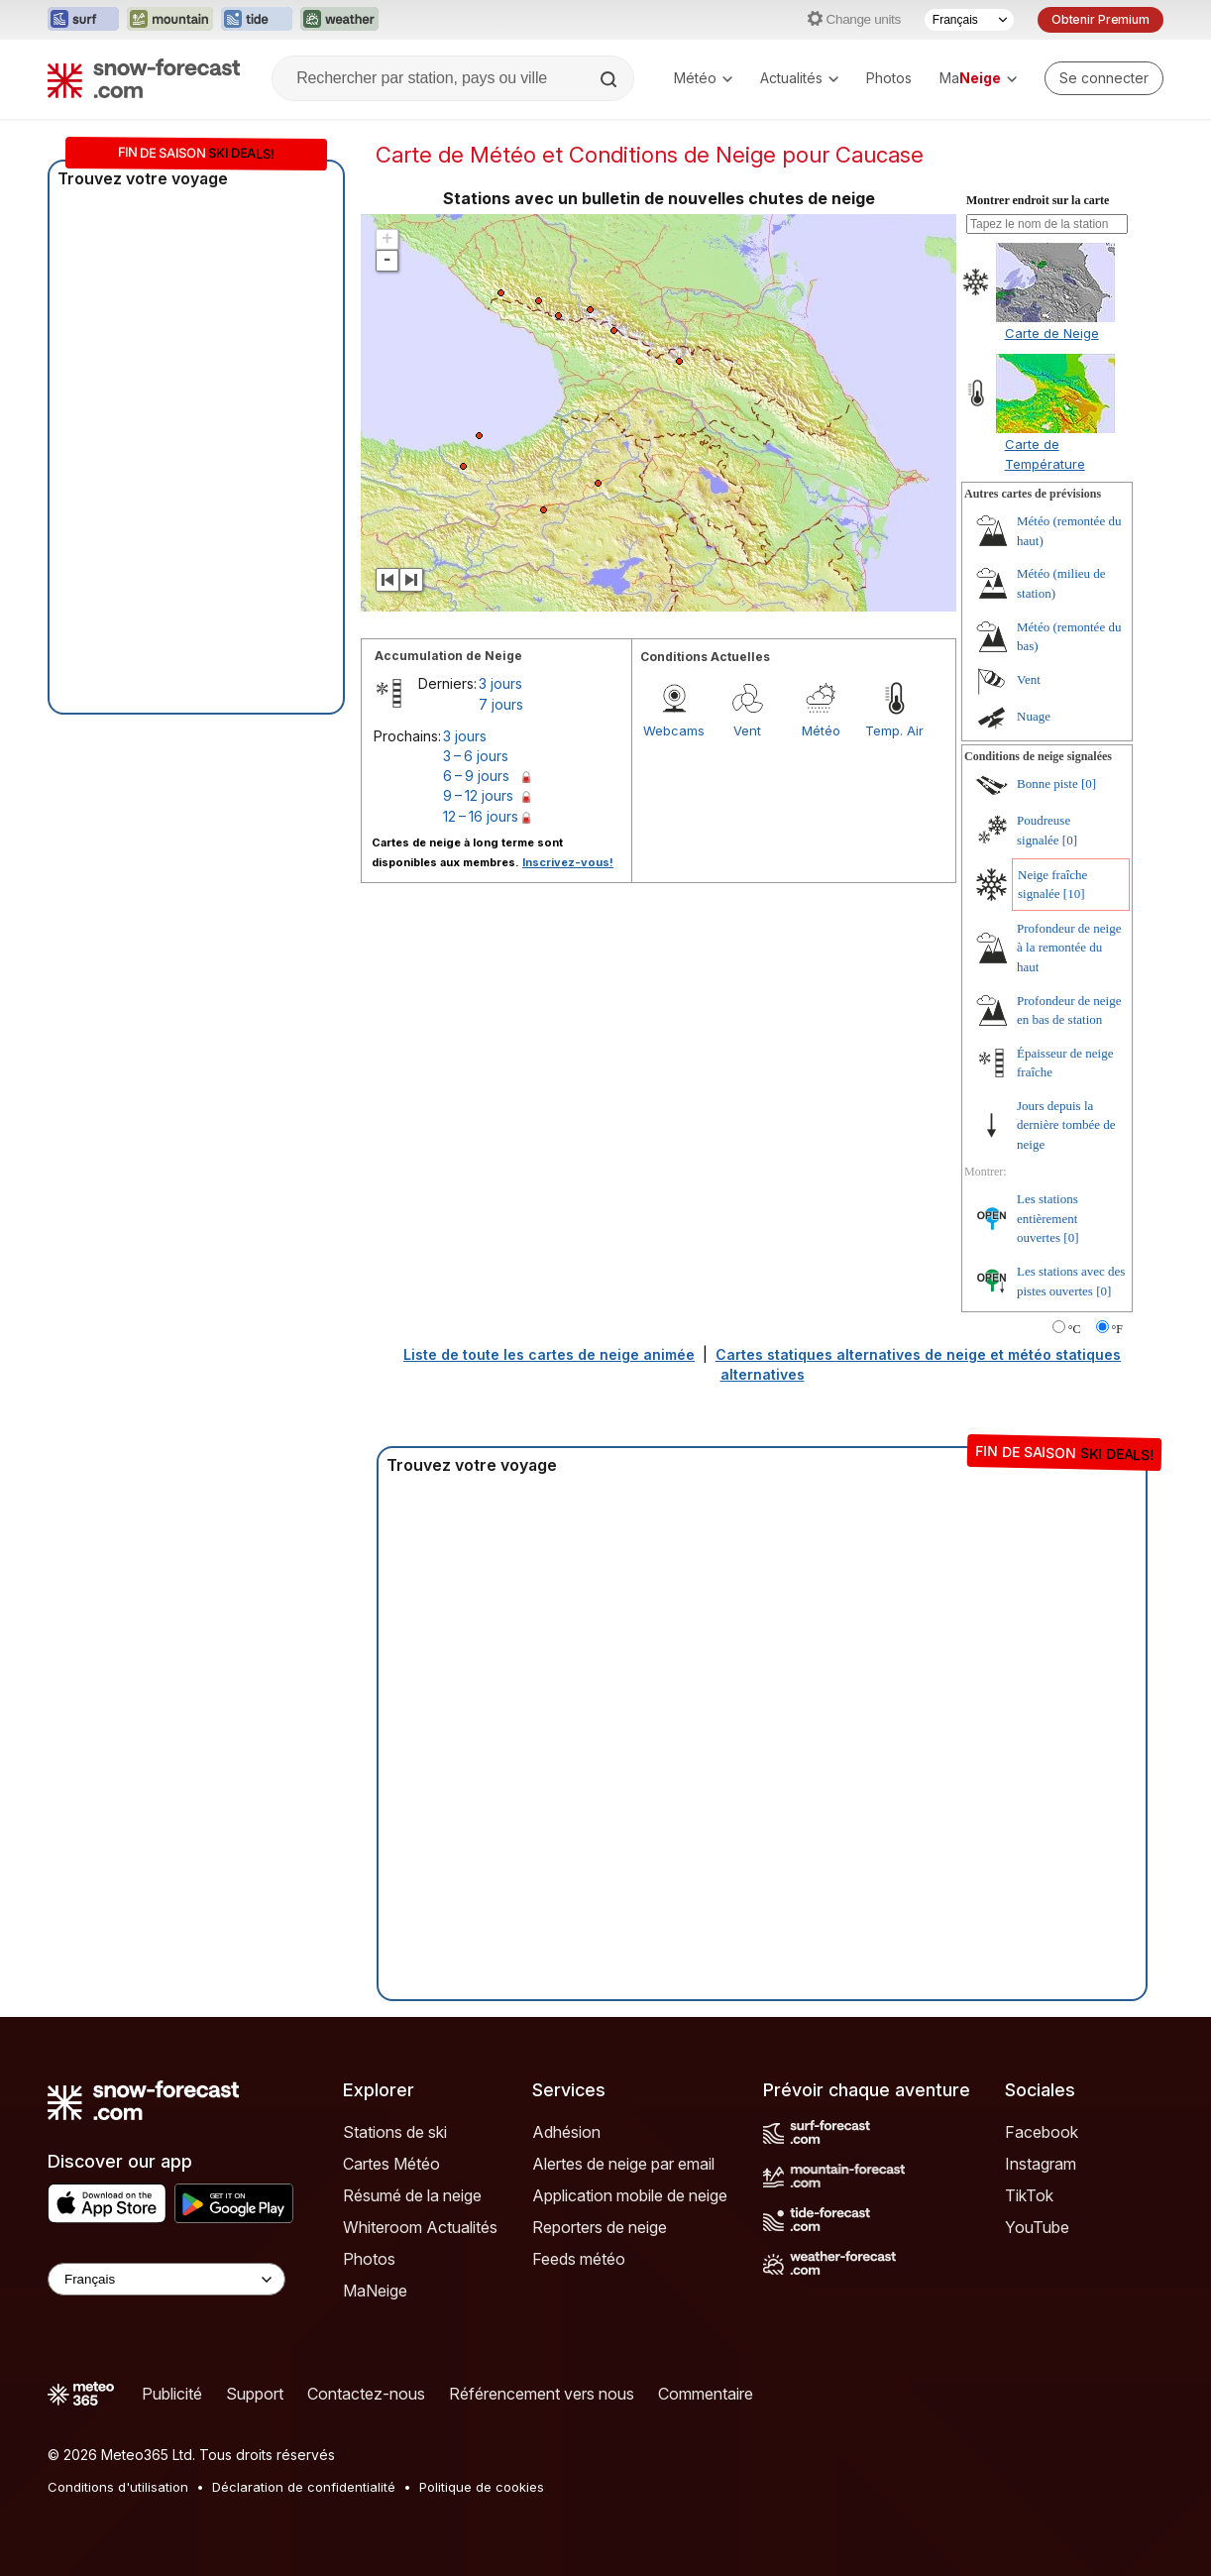 Image resolution: width=1211 pixels, height=2576 pixels. What do you see at coordinates (166, 2279) in the screenshot?
I see `[Language Selector]` at bounding box center [166, 2279].